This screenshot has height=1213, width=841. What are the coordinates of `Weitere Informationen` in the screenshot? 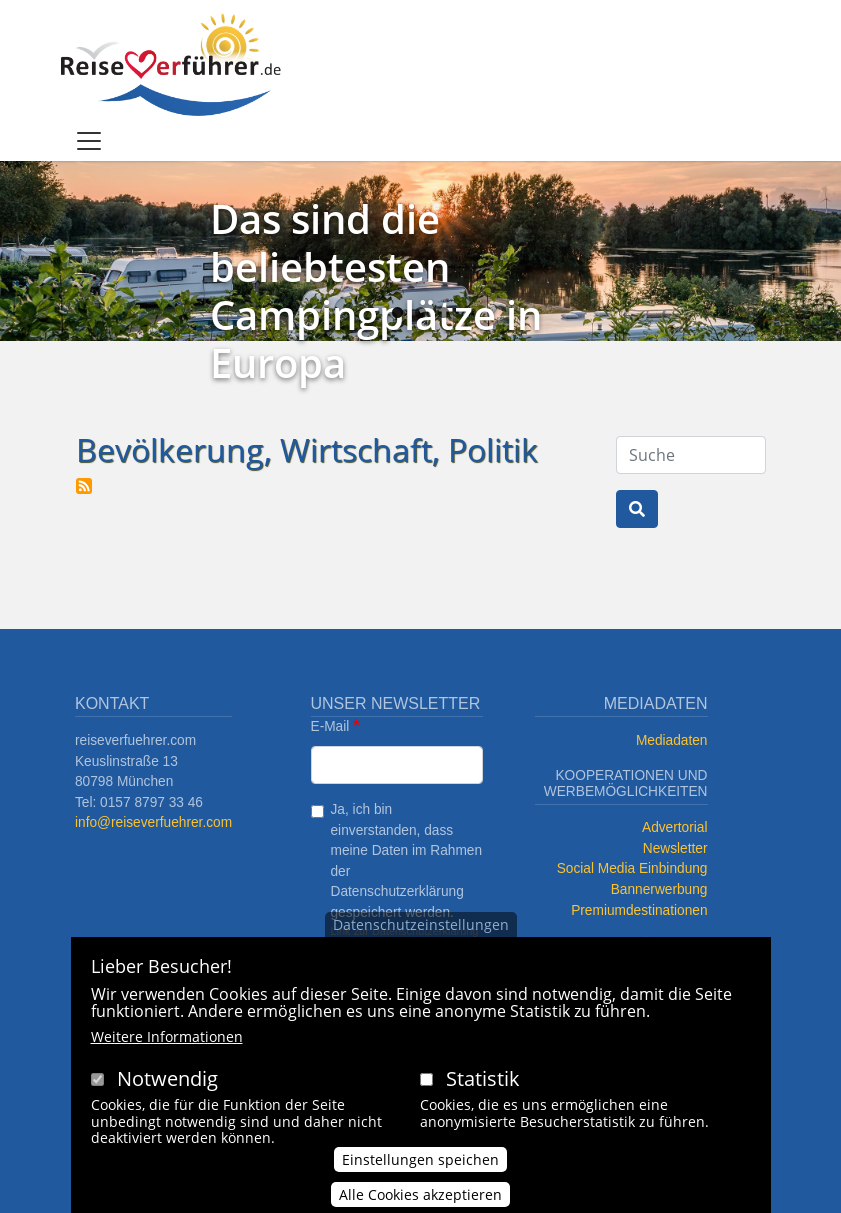 It's located at (167, 1045).